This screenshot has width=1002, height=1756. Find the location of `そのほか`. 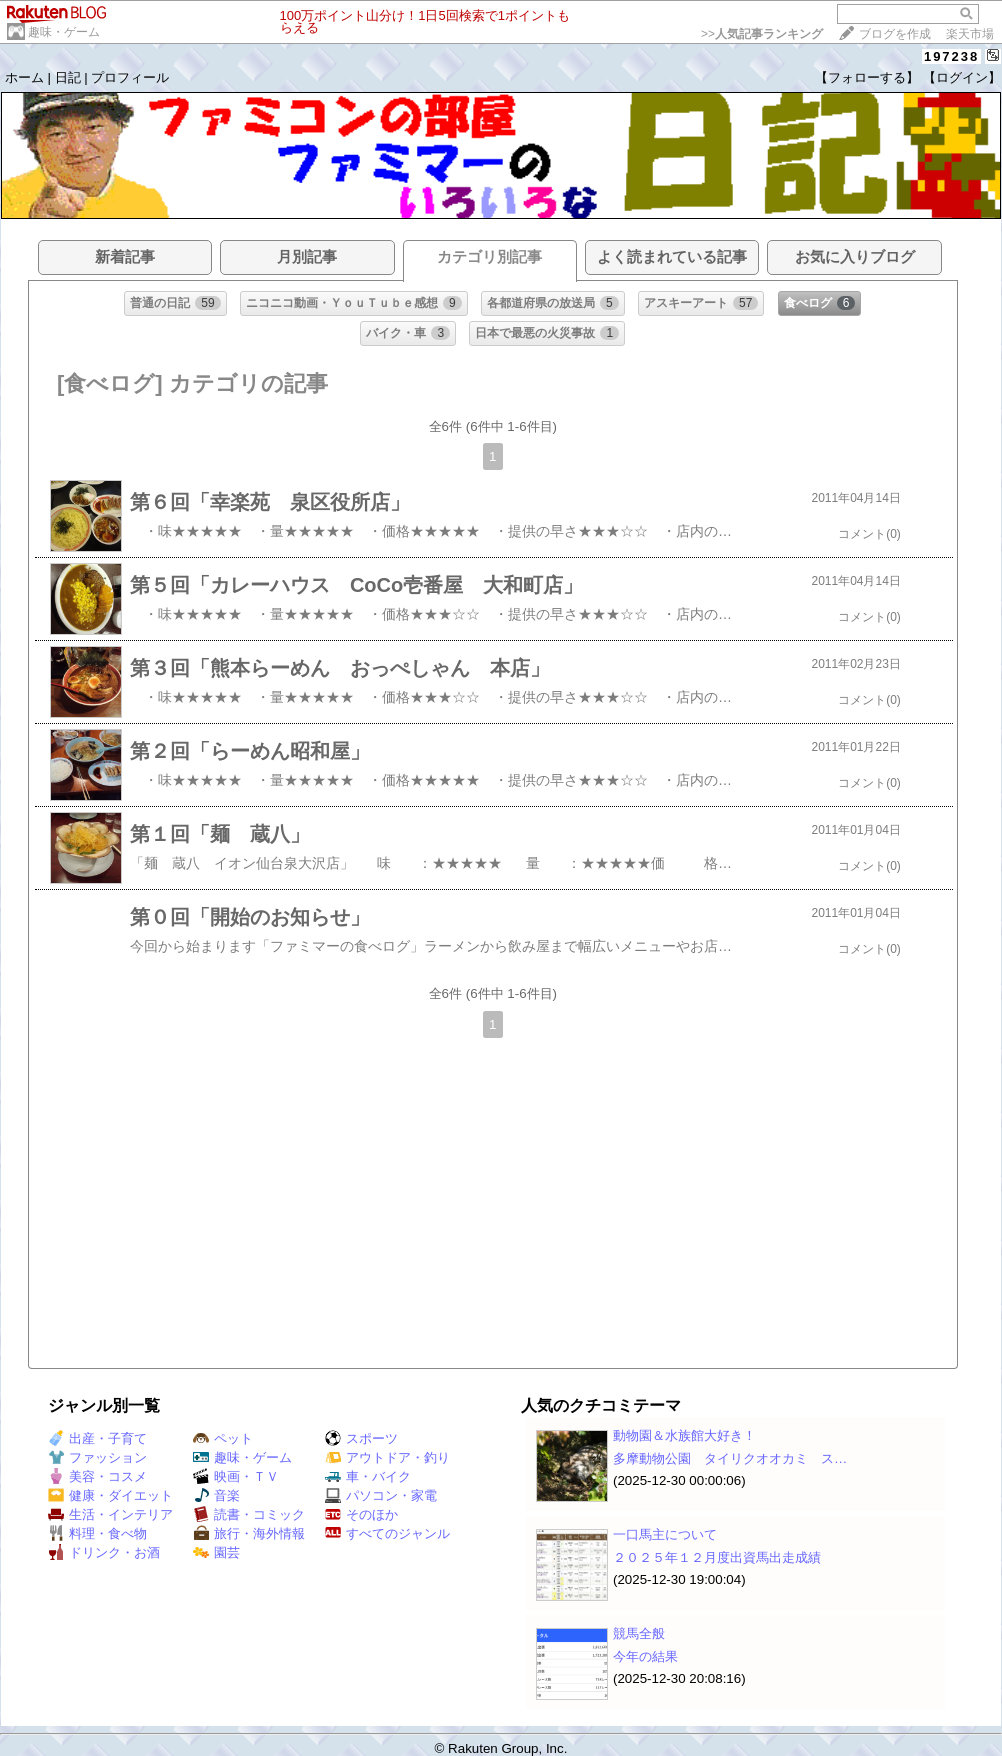

そのほか is located at coordinates (361, 1514).